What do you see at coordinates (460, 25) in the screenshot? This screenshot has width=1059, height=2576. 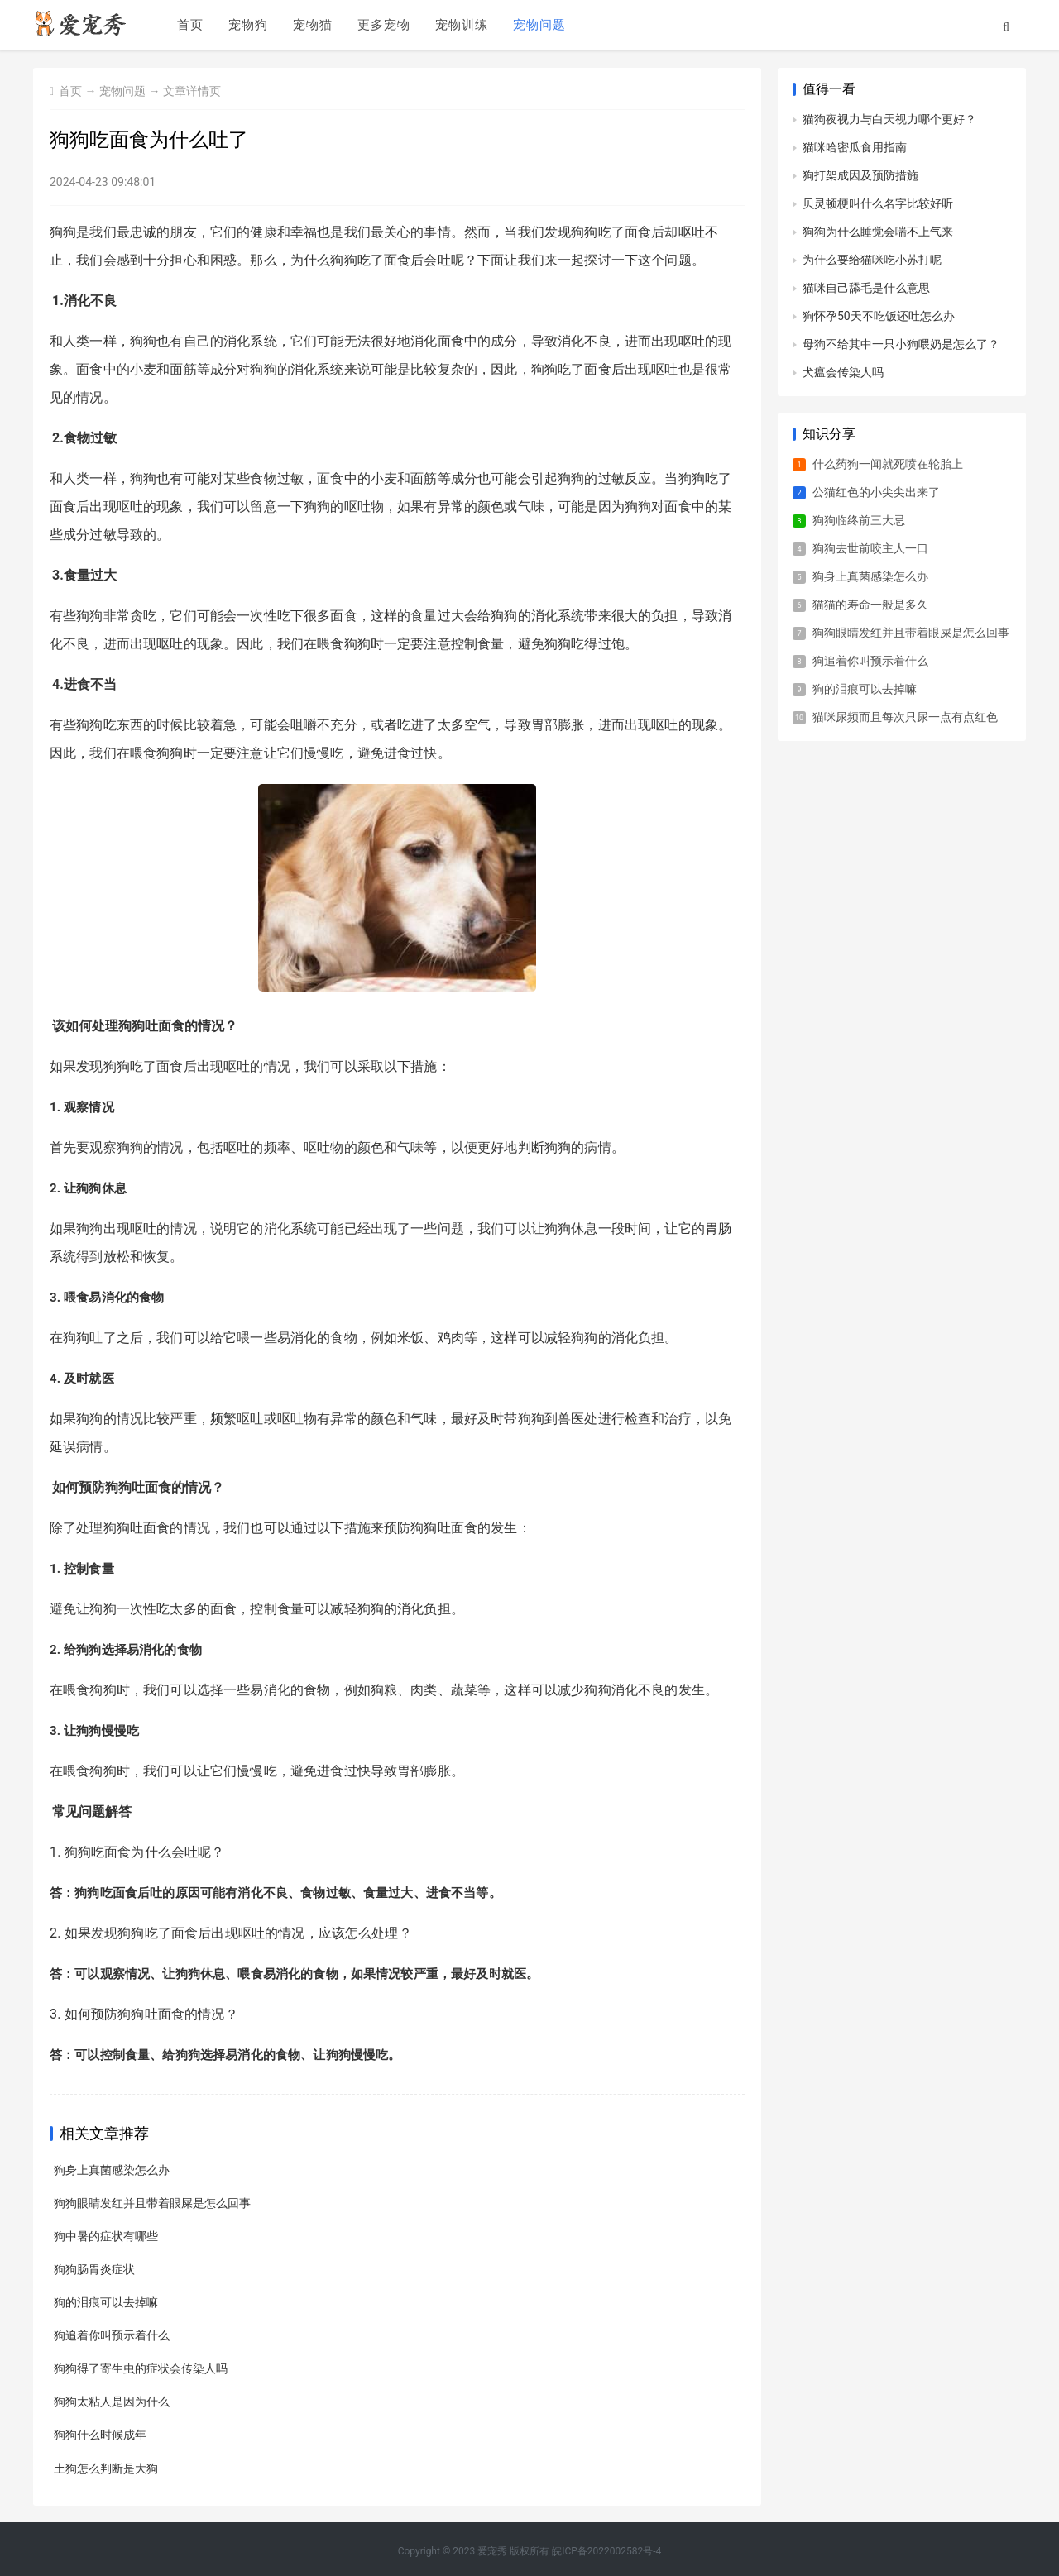 I see `宠物训练` at bounding box center [460, 25].